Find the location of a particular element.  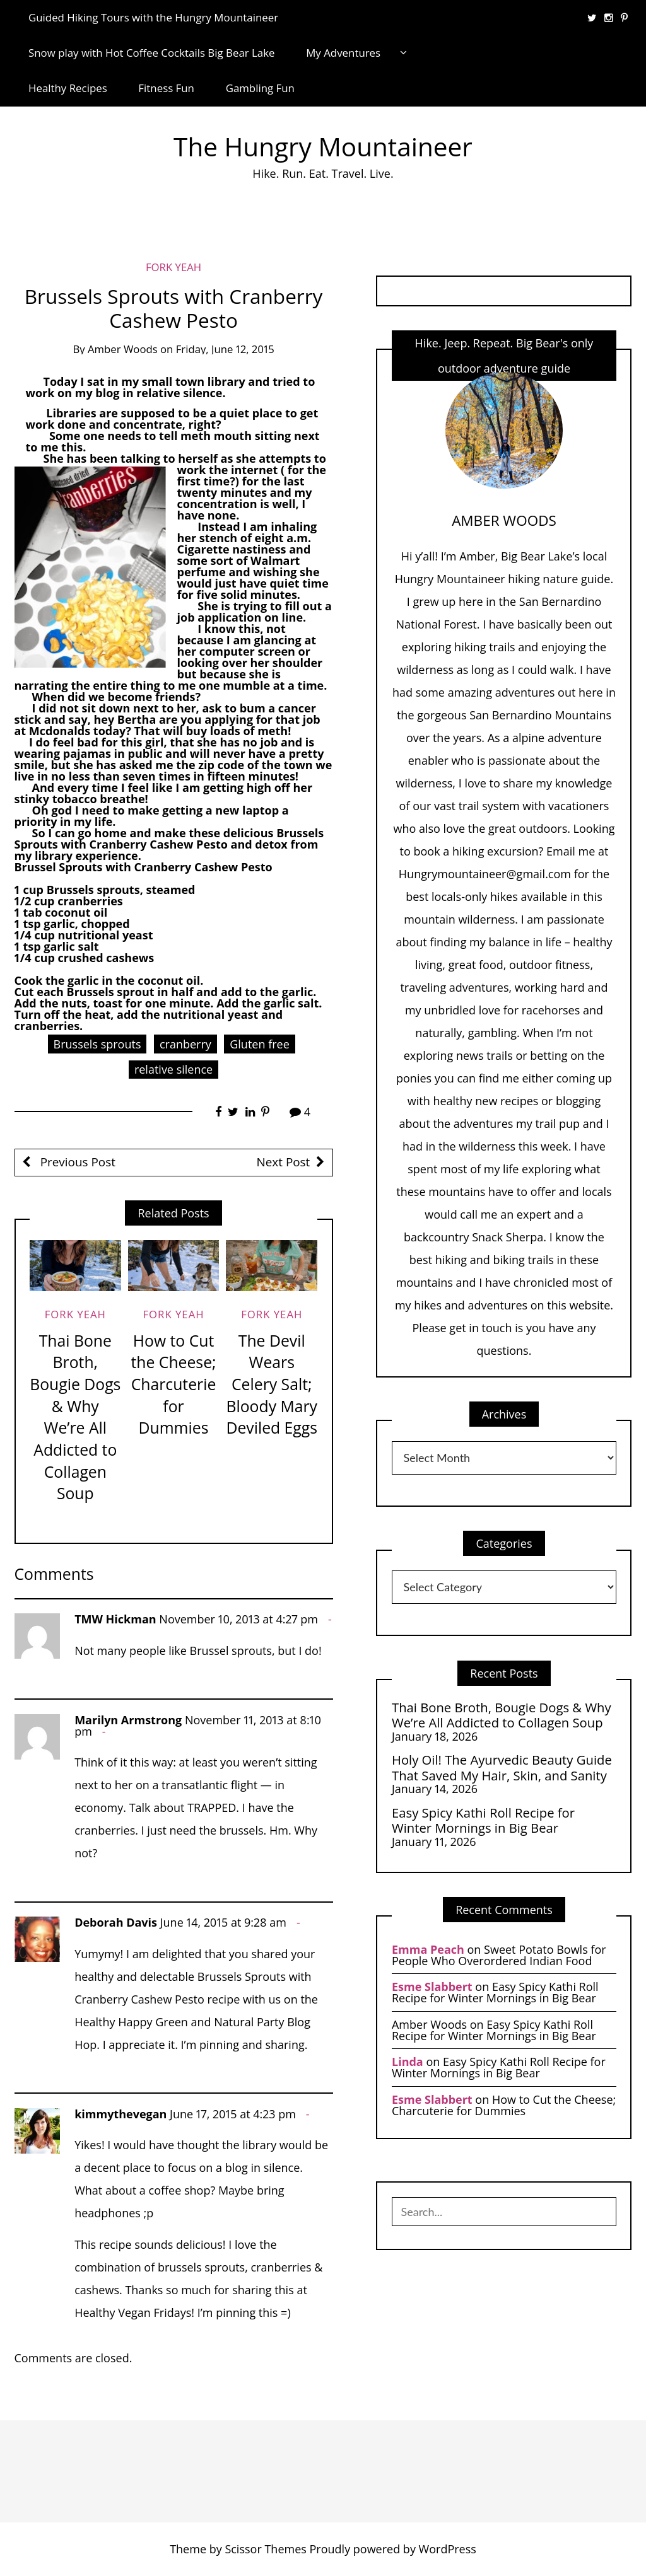

Thai Bone Broth, Bougie Dogs & Why We’re All Addicted to Collagen Soup is located at coordinates (75, 1417).